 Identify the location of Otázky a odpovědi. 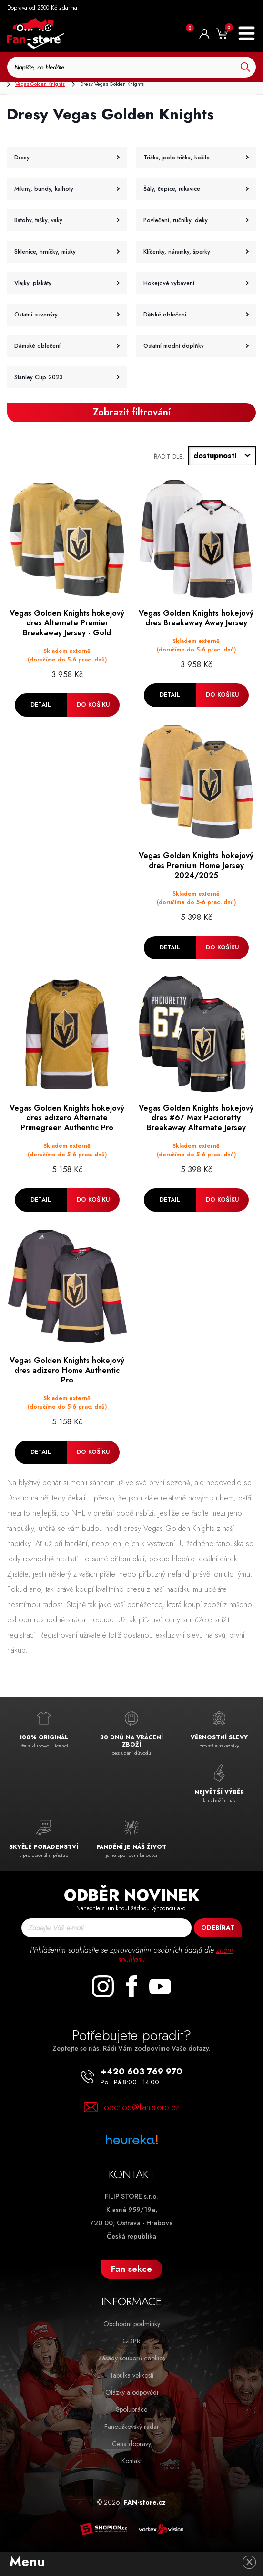
(131, 2392).